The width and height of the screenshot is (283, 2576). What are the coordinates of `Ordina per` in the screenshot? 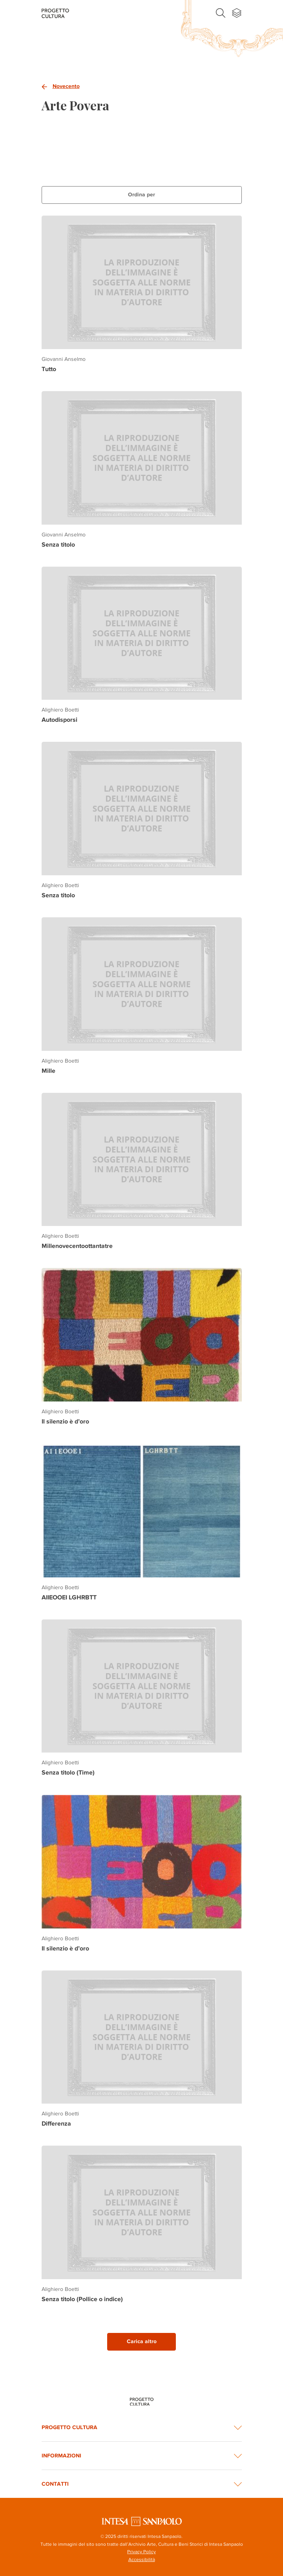 It's located at (141, 195).